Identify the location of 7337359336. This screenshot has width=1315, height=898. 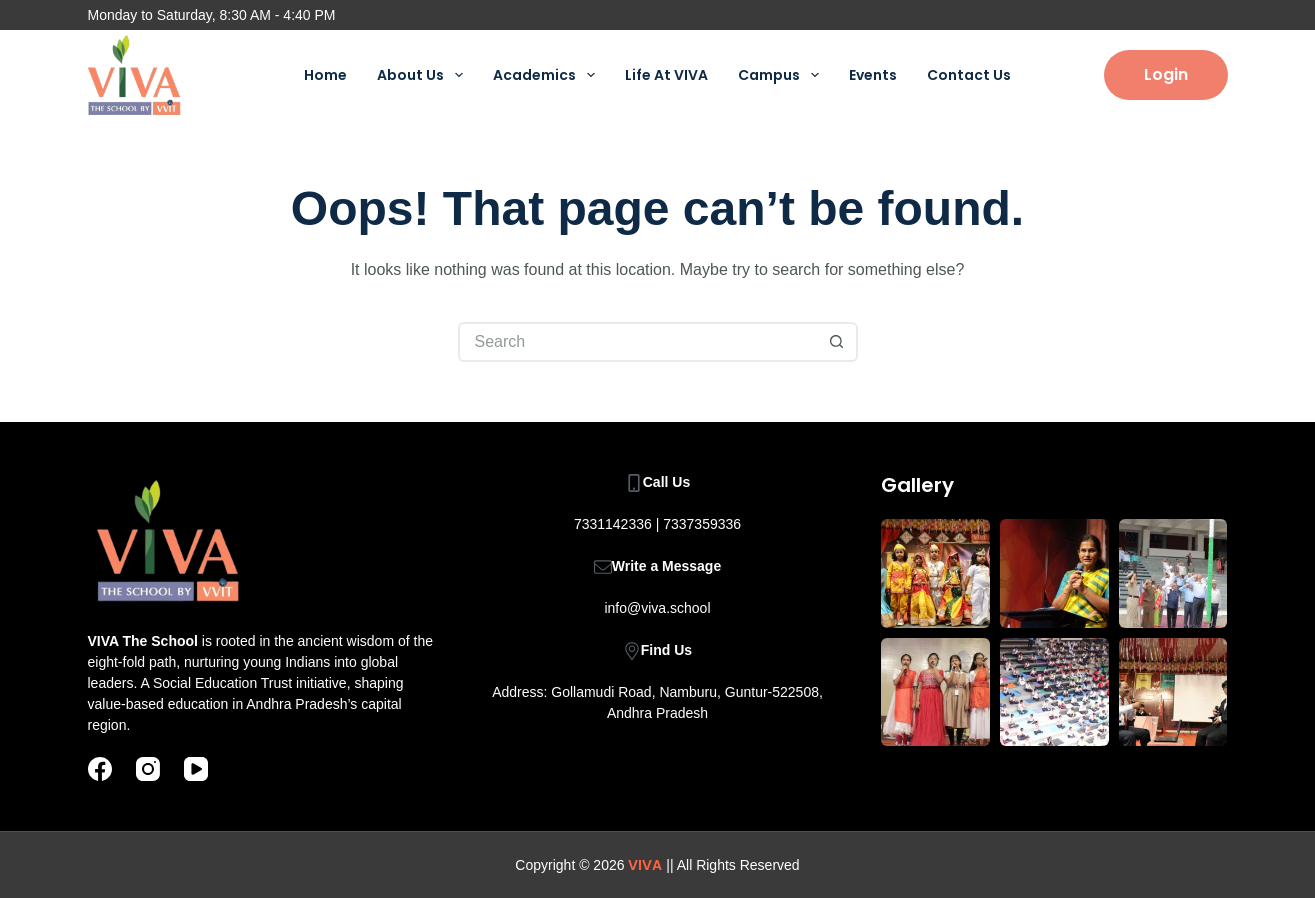
(702, 524).